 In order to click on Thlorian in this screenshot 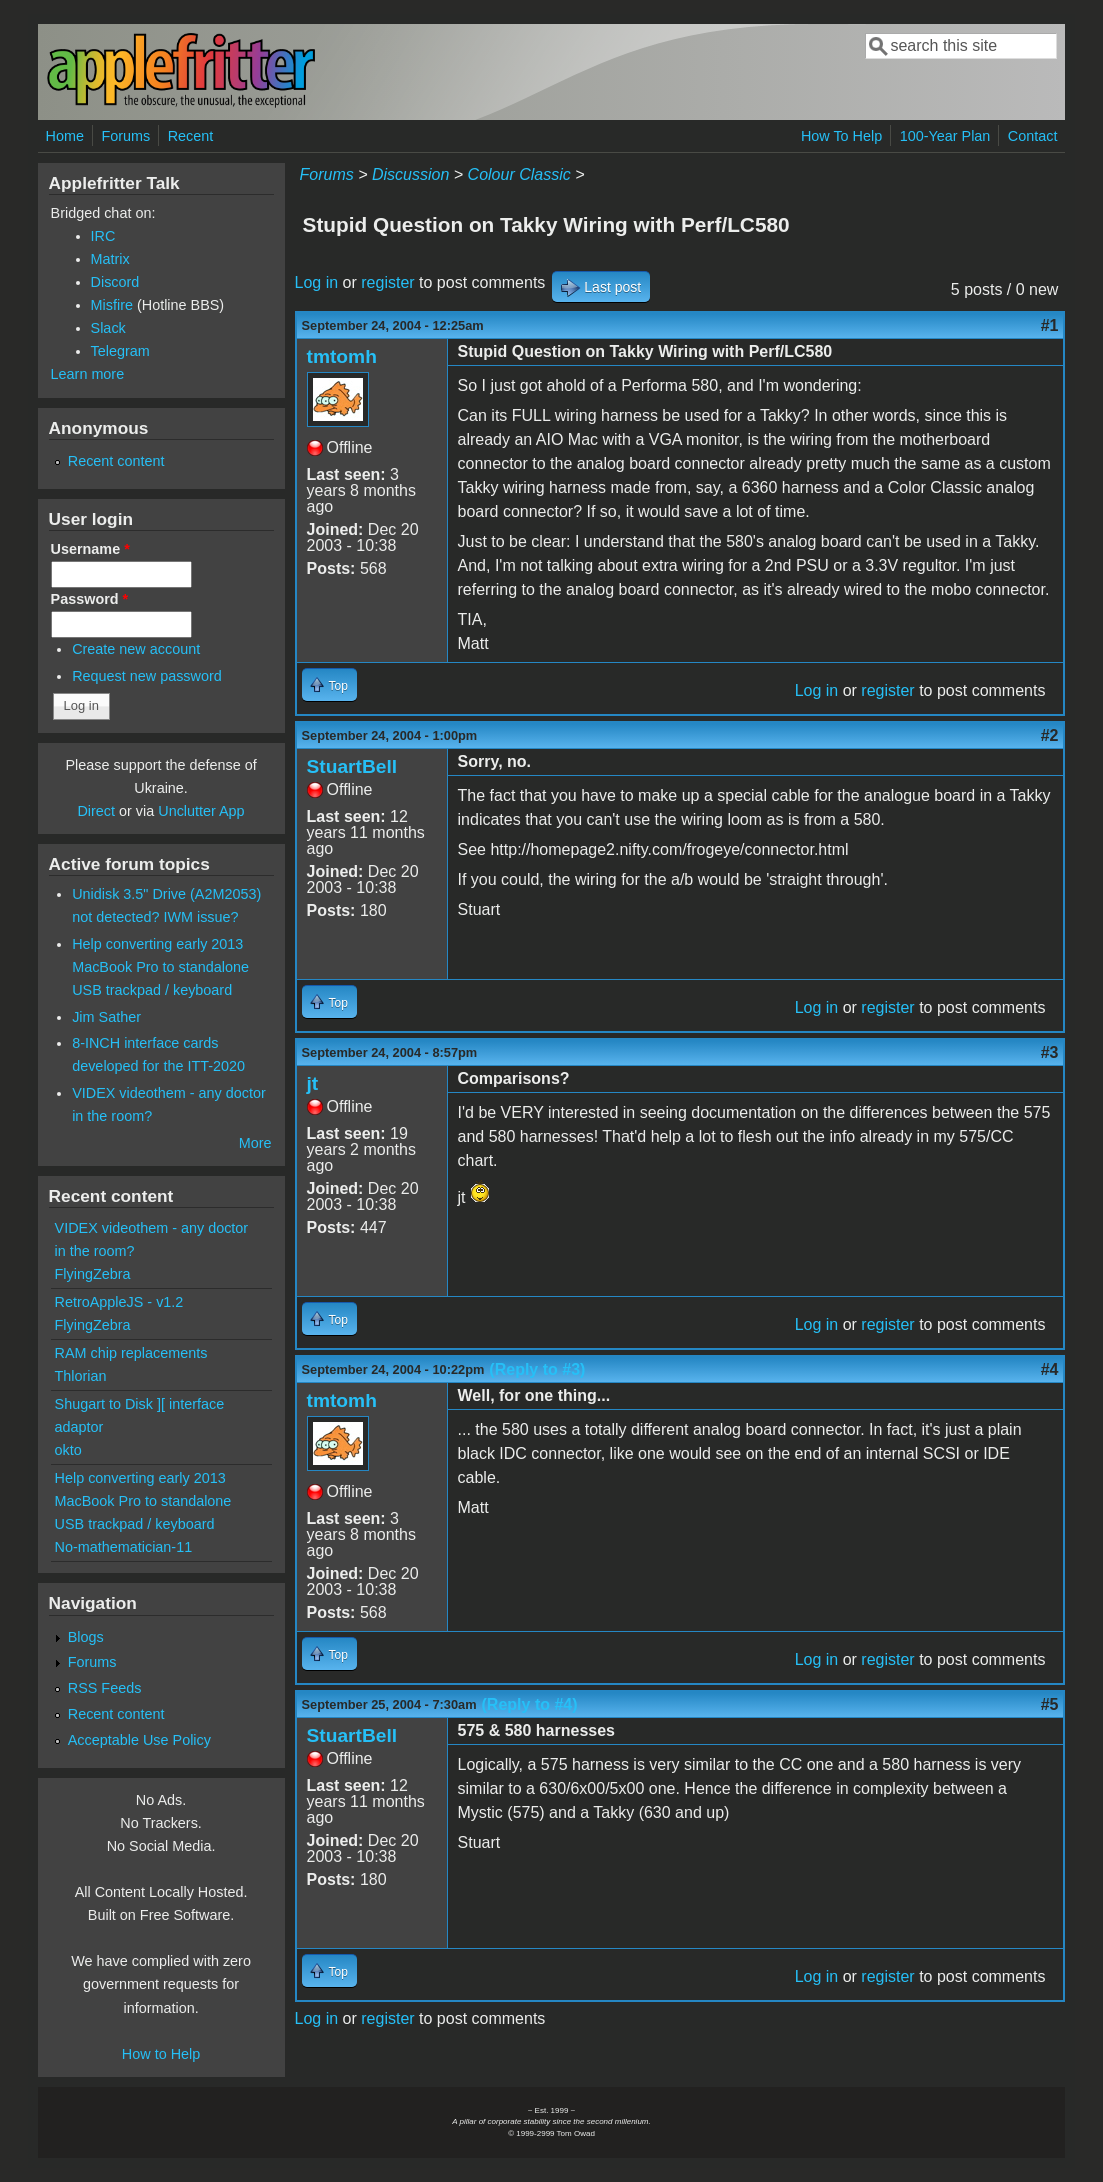, I will do `click(81, 1376)`.